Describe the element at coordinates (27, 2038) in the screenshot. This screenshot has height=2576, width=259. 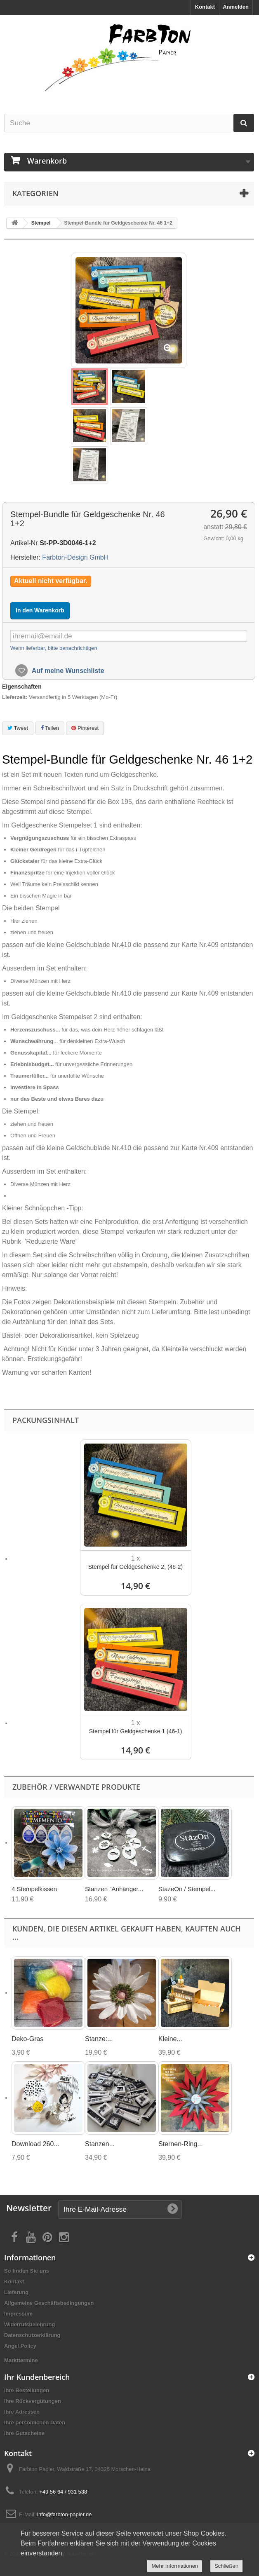
I see `Deko-Gras` at that location.